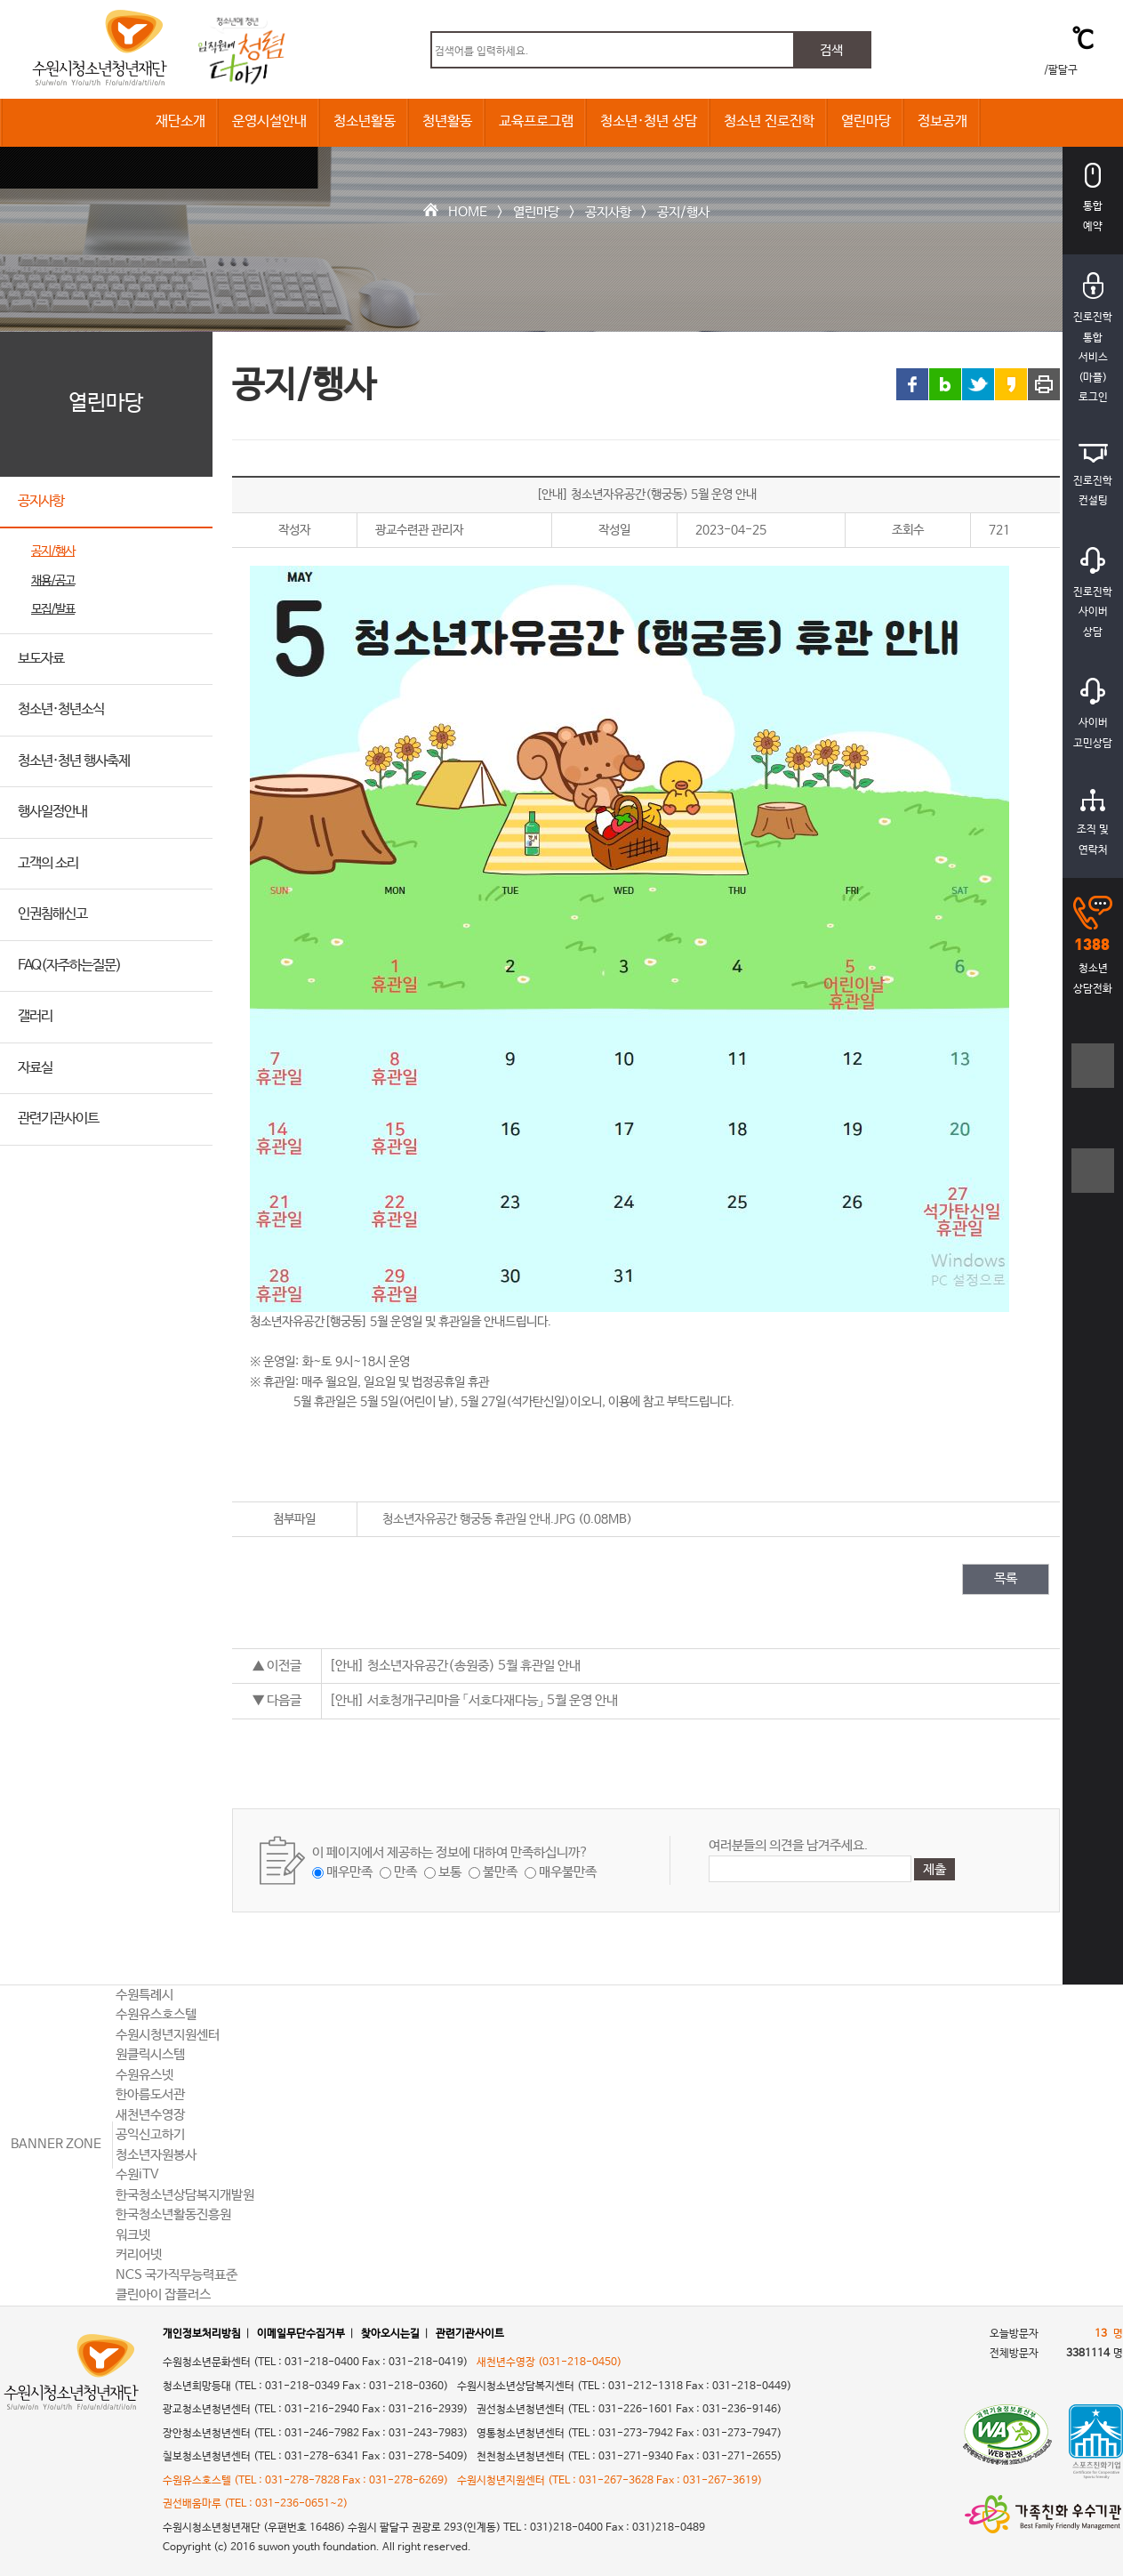 This screenshot has height=2576, width=1123. Describe the element at coordinates (1092, 714) in the screenshot. I see `사이버고민상담` at that location.